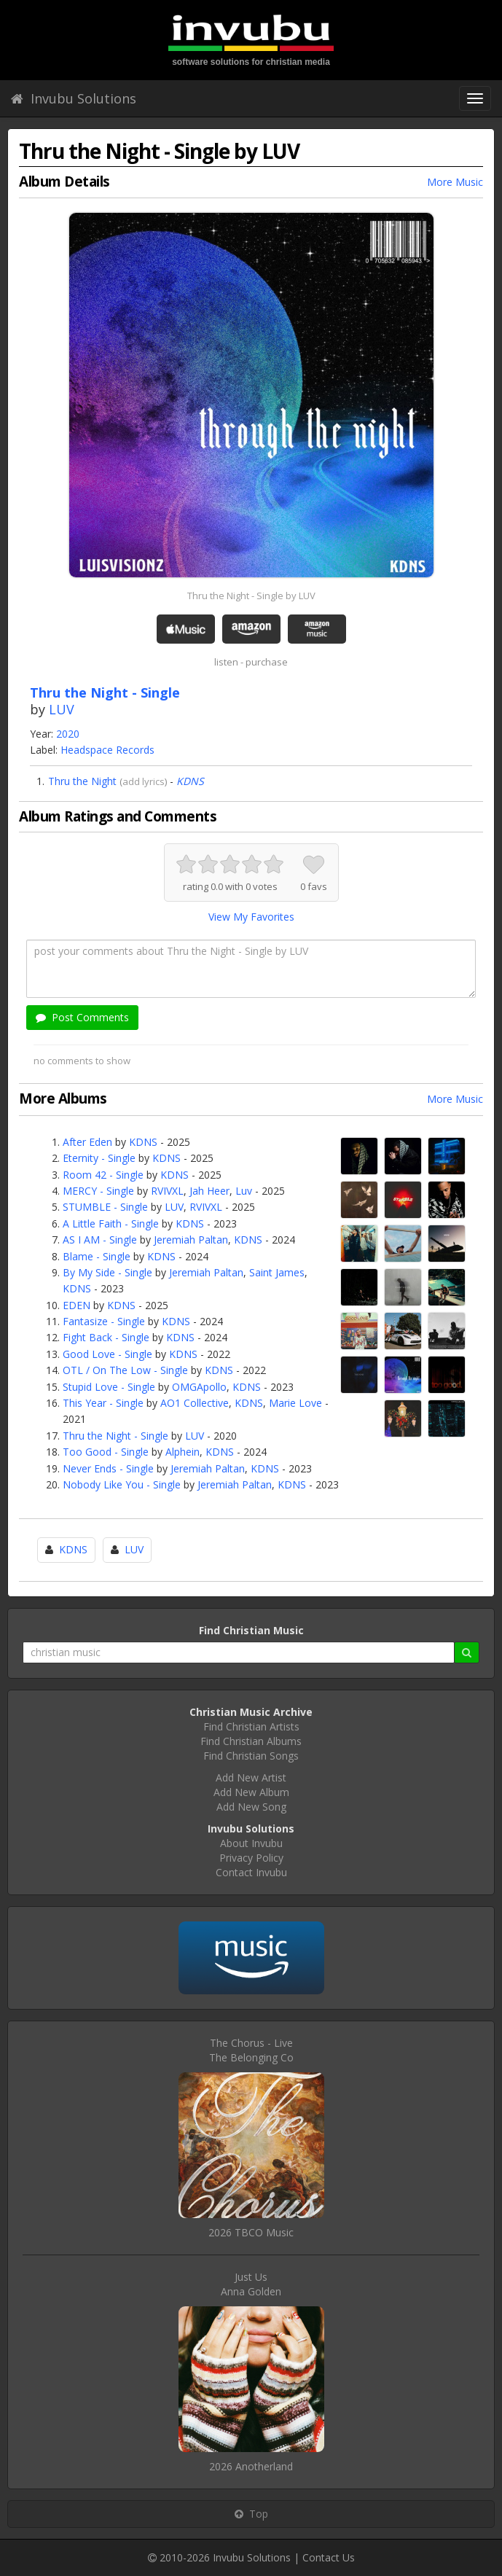 This screenshot has width=502, height=2576. What do you see at coordinates (251, 1858) in the screenshot?
I see `Privacy Policy` at bounding box center [251, 1858].